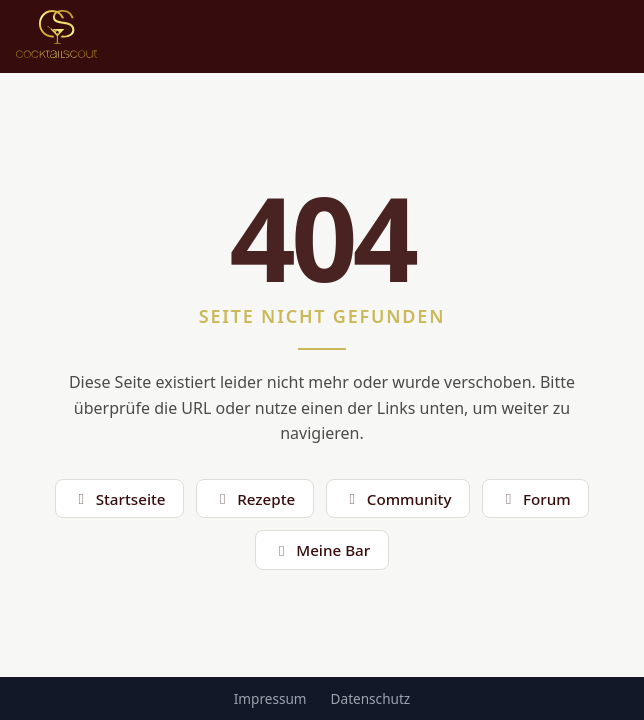 The height and width of the screenshot is (720, 644). I want to click on Datenschutz, so click(371, 698).